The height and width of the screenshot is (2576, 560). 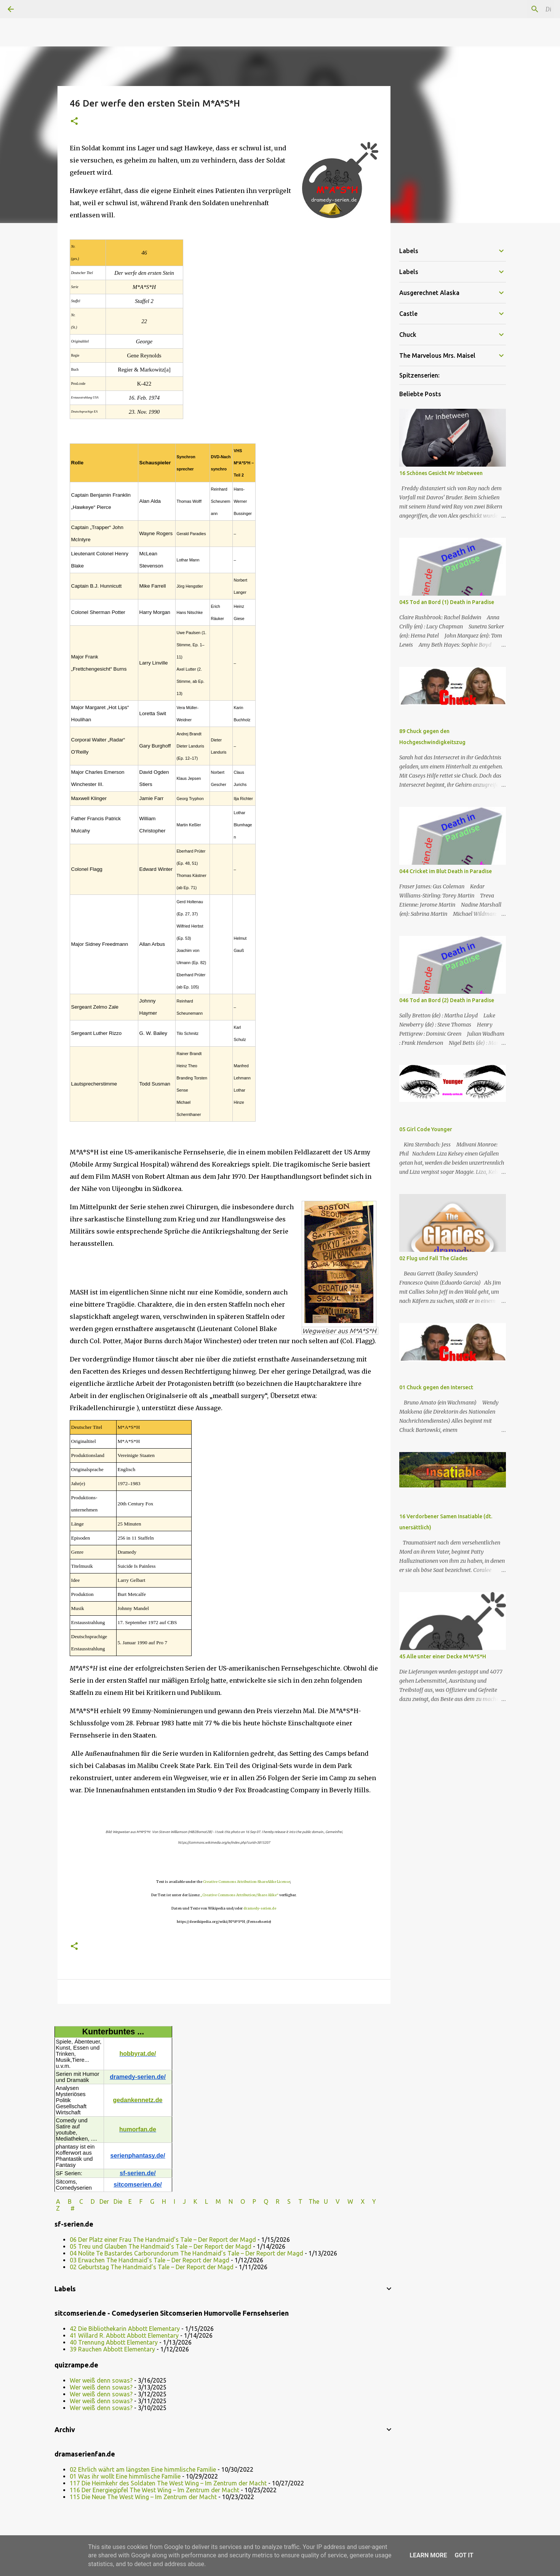 I want to click on 41 Willard R. Abbott Abbott Elementary, so click(x=124, y=2335).